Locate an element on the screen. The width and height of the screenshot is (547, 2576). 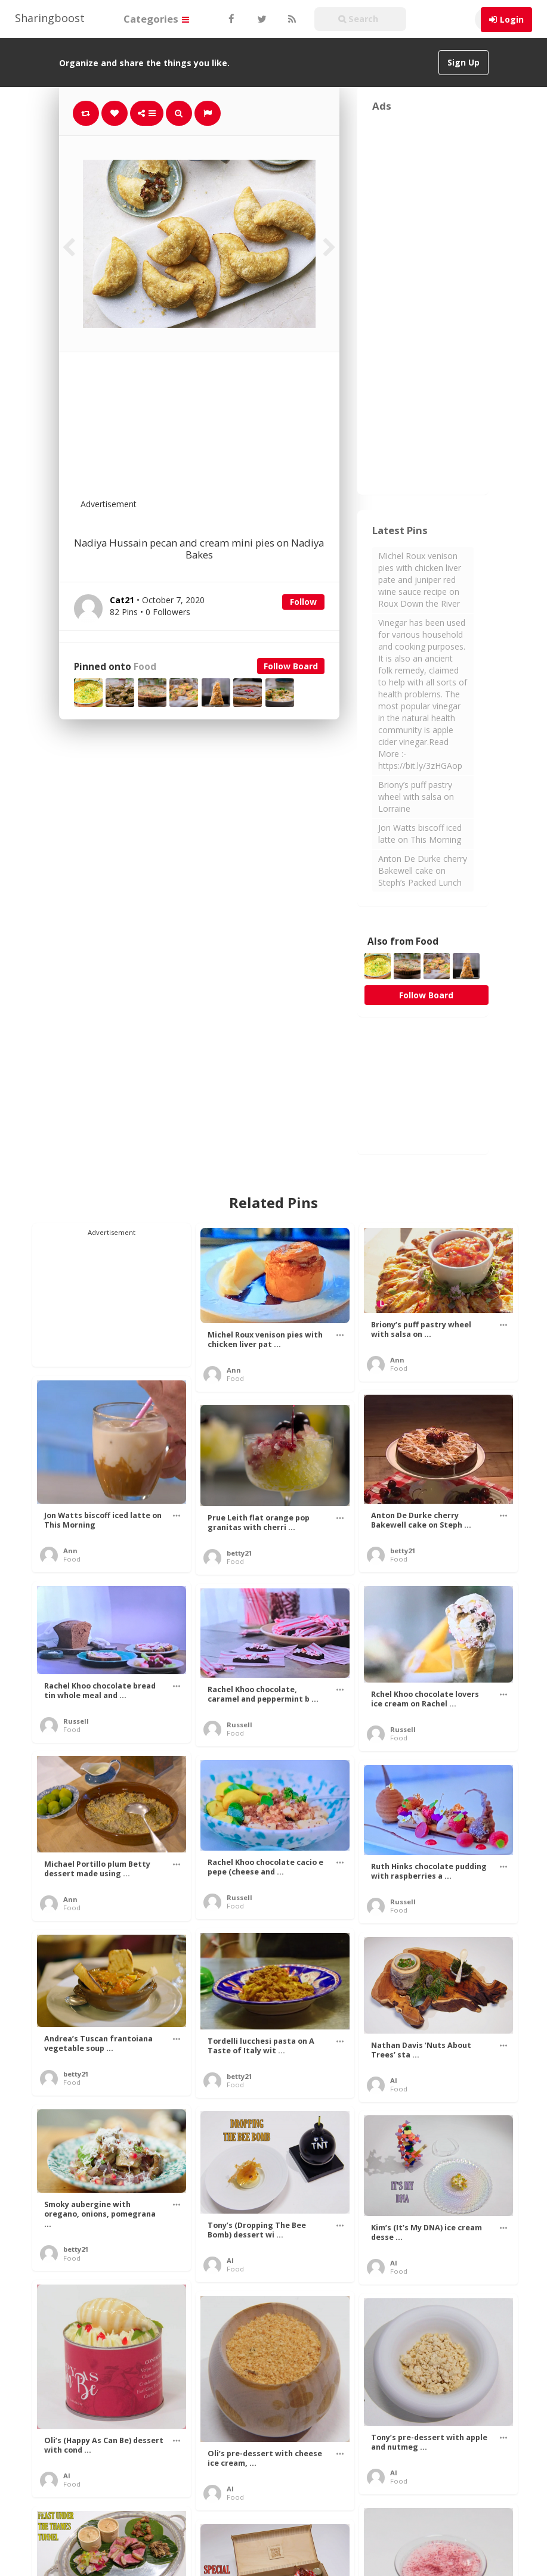
Michel Roux venison pies with chicken liver pate and juniper red wine sauce recipe on Roux Down the River is located at coordinates (419, 579).